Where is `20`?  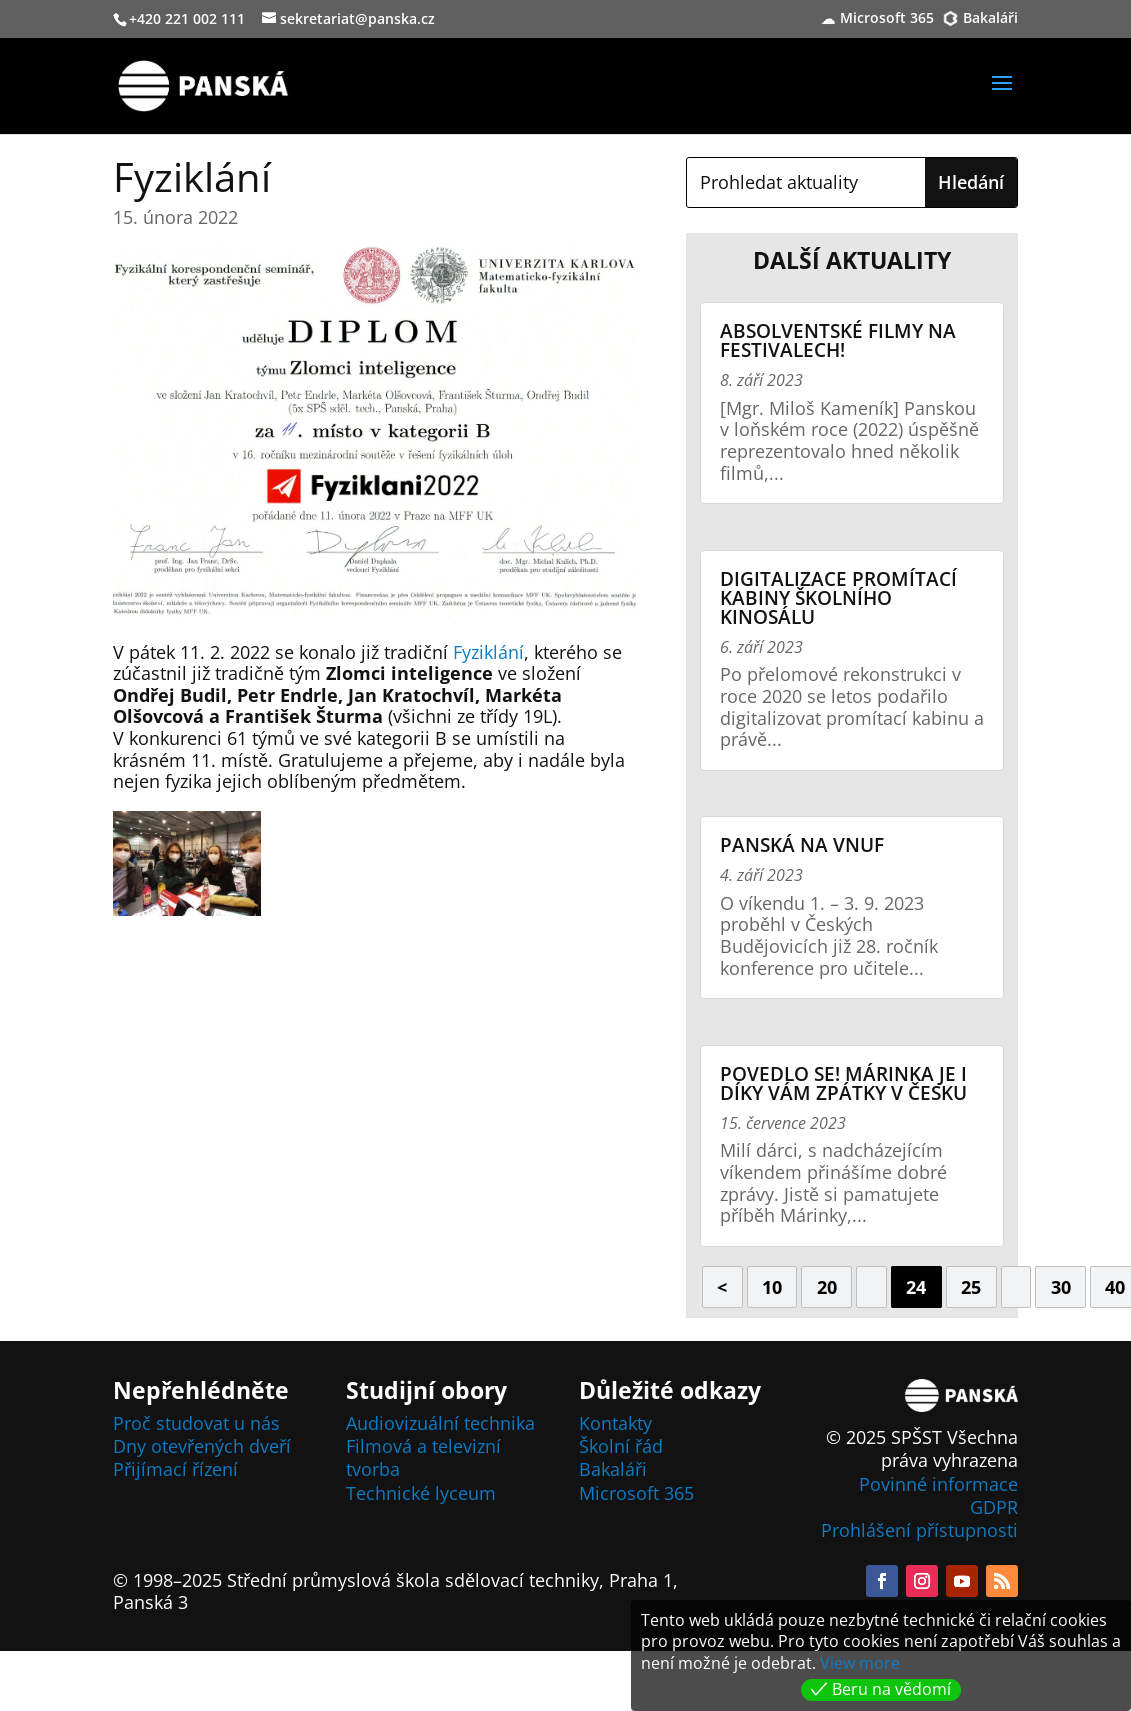 20 is located at coordinates (827, 1287).